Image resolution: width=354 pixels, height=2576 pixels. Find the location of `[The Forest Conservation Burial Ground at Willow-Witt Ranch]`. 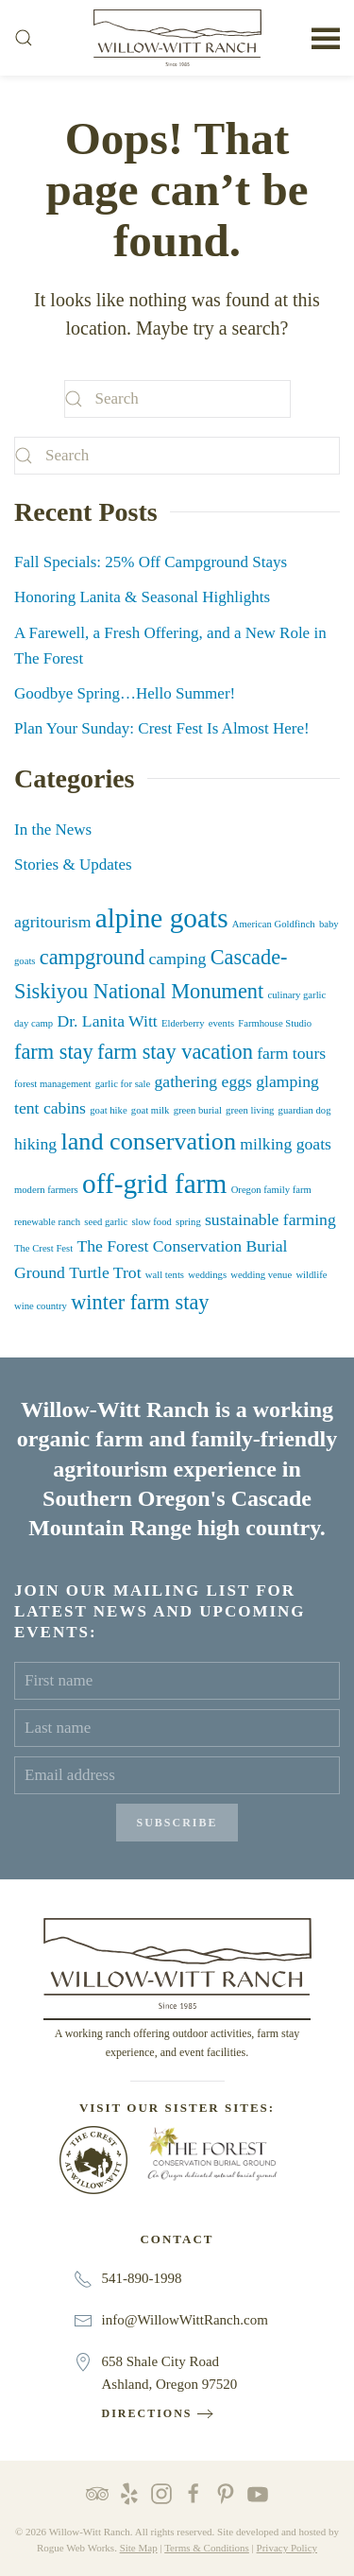

[The Forest Conservation Burial Ground at Willow-Witt Ranch] is located at coordinates (212, 2152).